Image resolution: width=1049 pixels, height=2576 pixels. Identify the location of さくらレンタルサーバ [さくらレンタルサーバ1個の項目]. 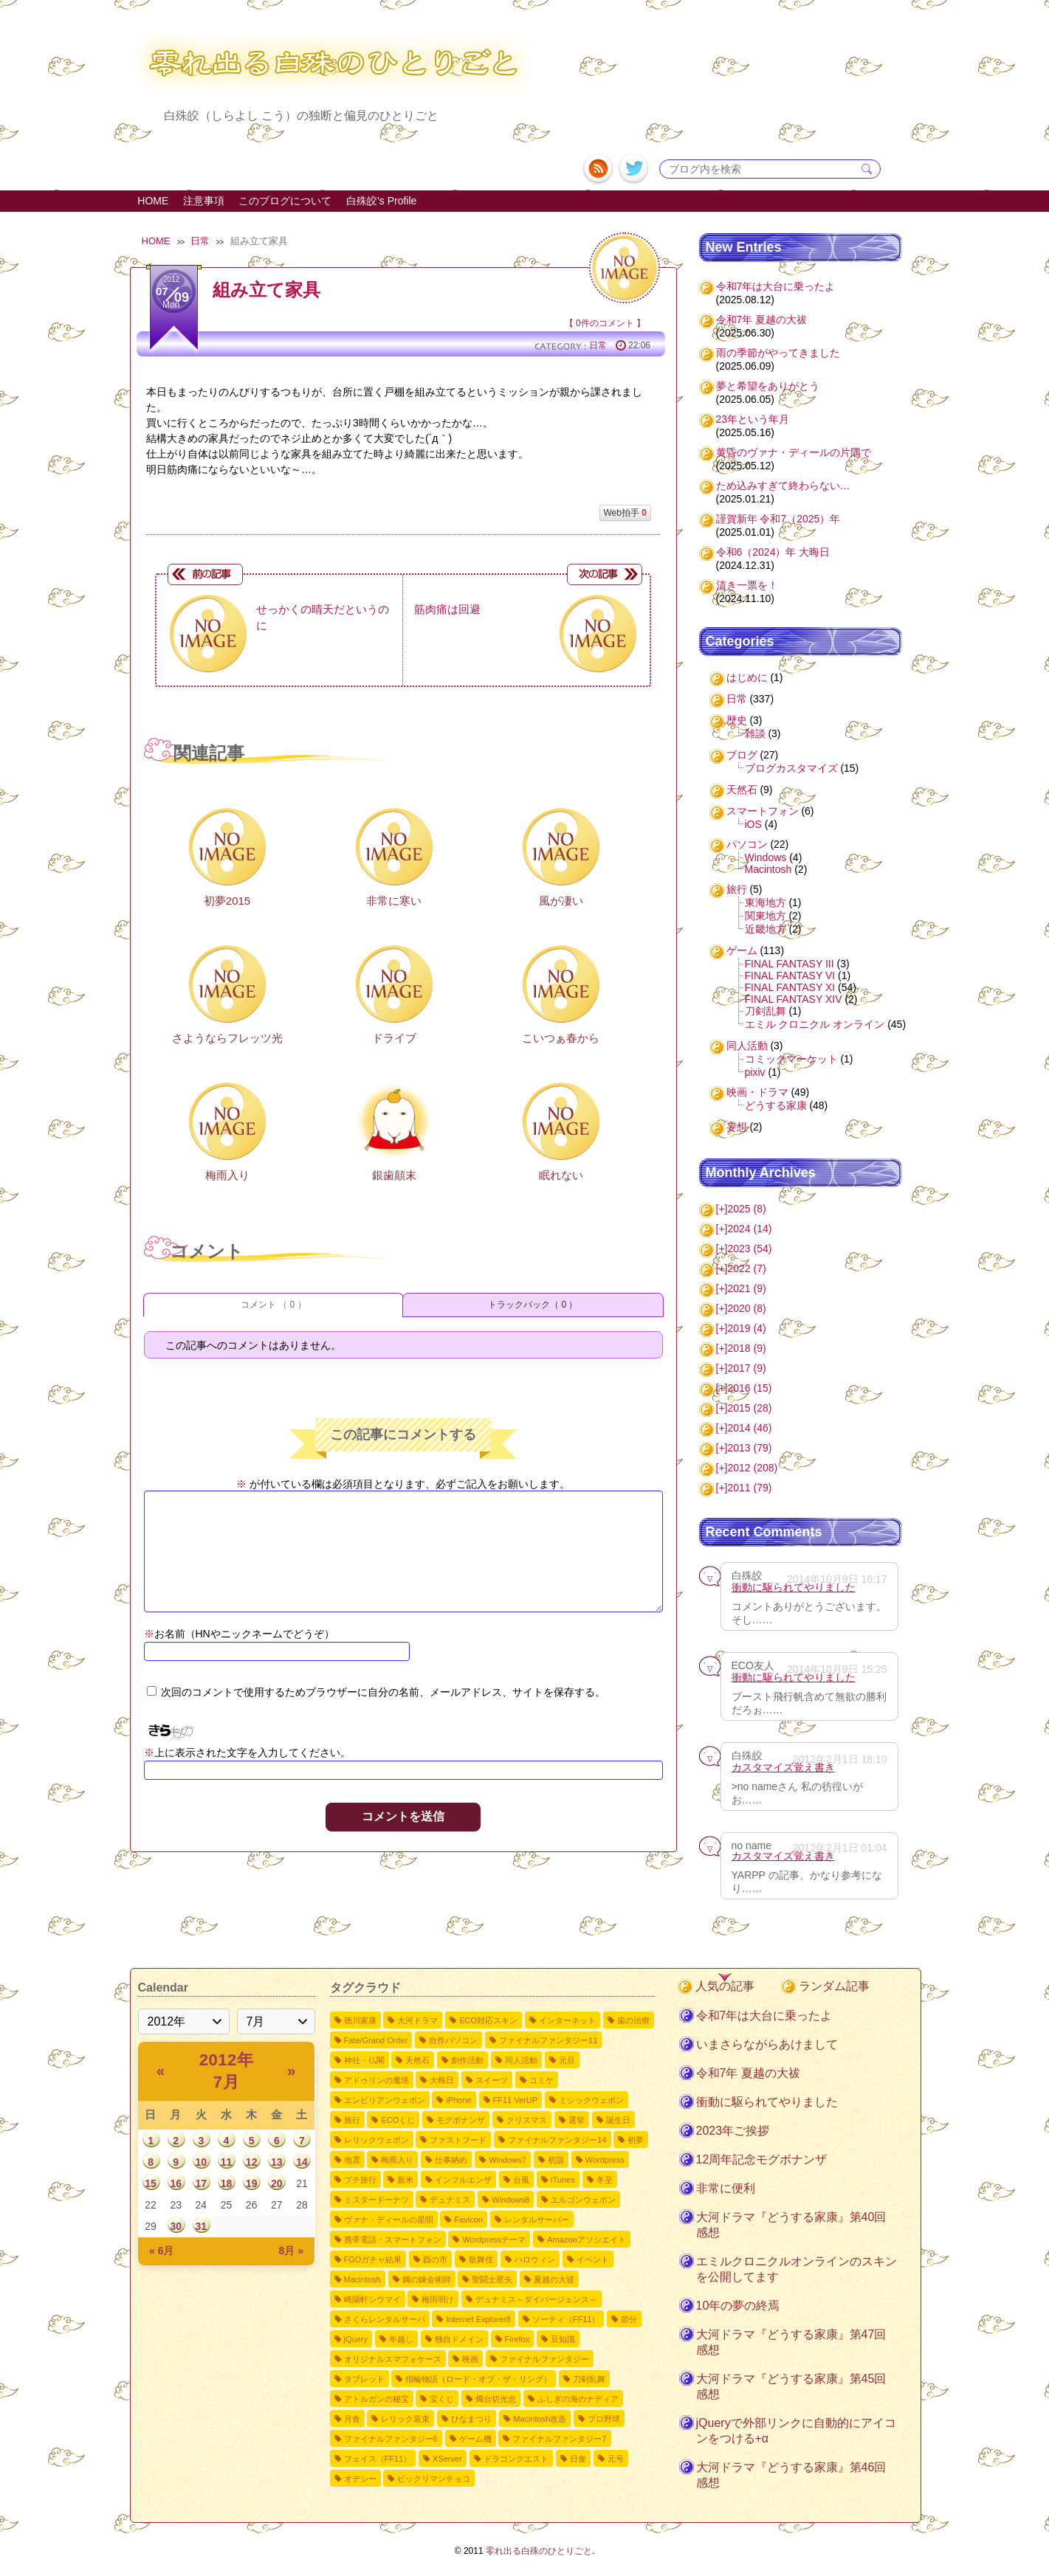
(384, 2319).